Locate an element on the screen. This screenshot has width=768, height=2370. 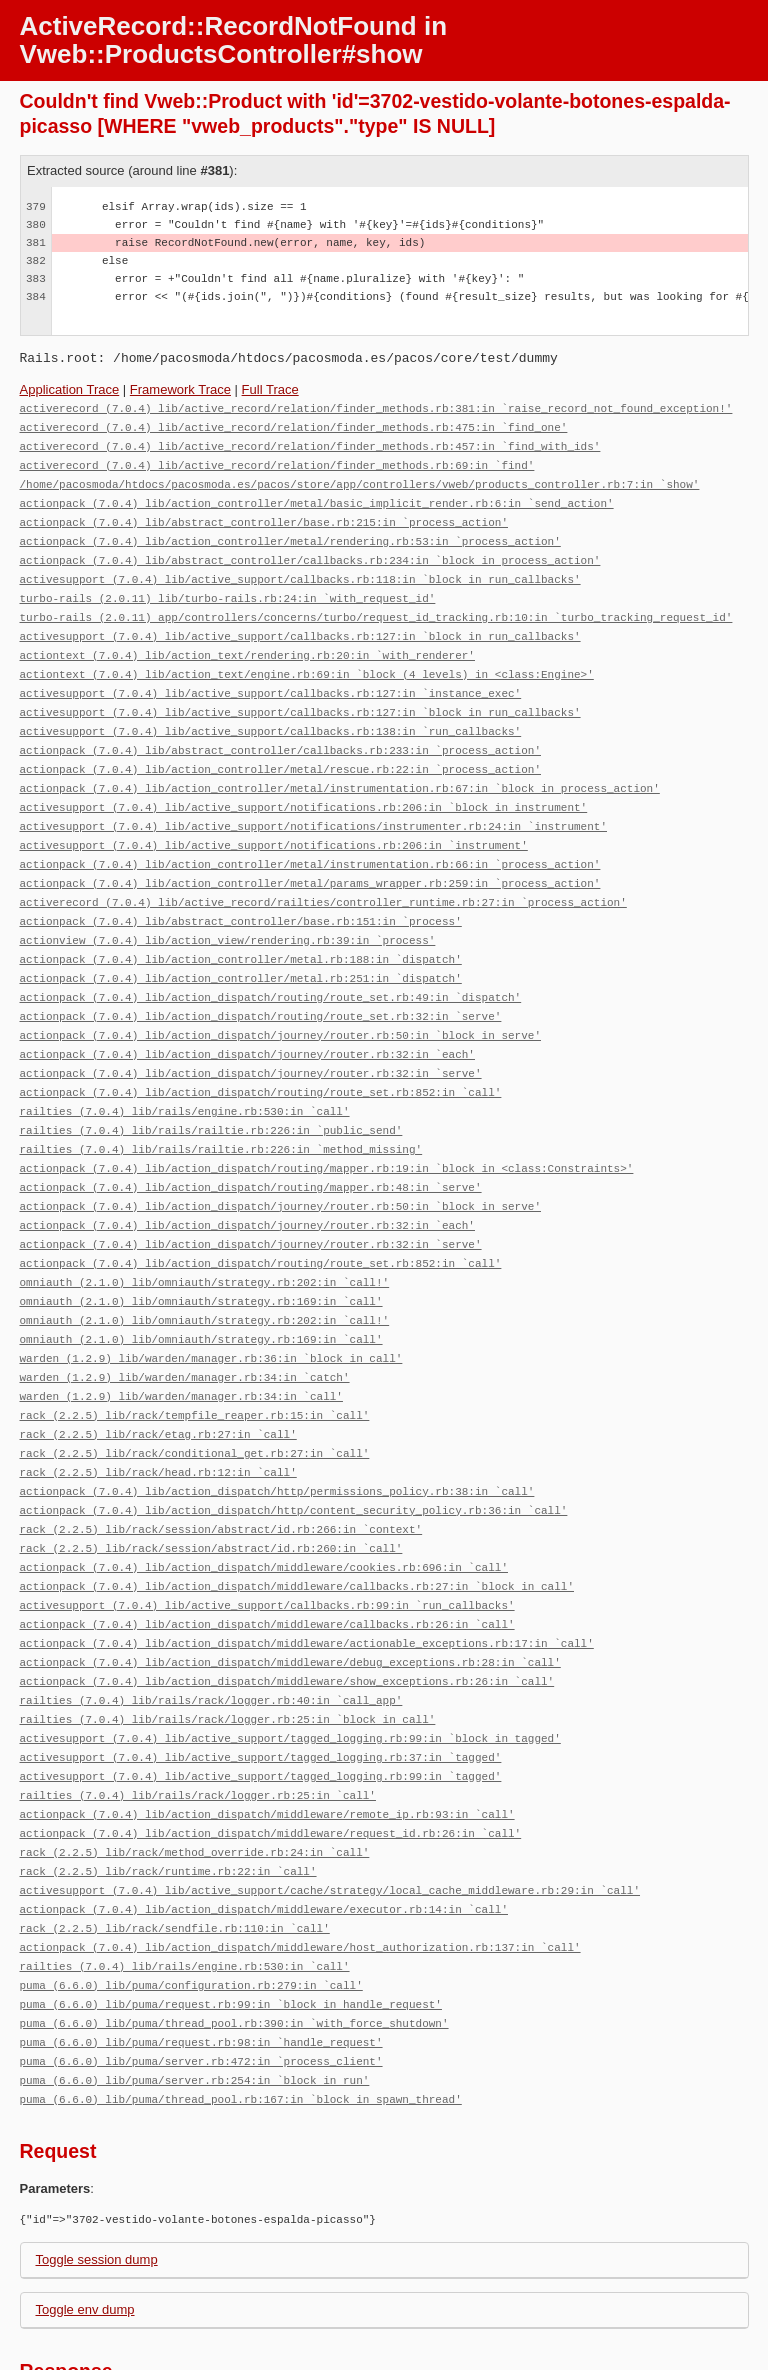
rack (2.2.5) lib/rack/runtime.rb:22:in `call' is located at coordinates (168, 1793).